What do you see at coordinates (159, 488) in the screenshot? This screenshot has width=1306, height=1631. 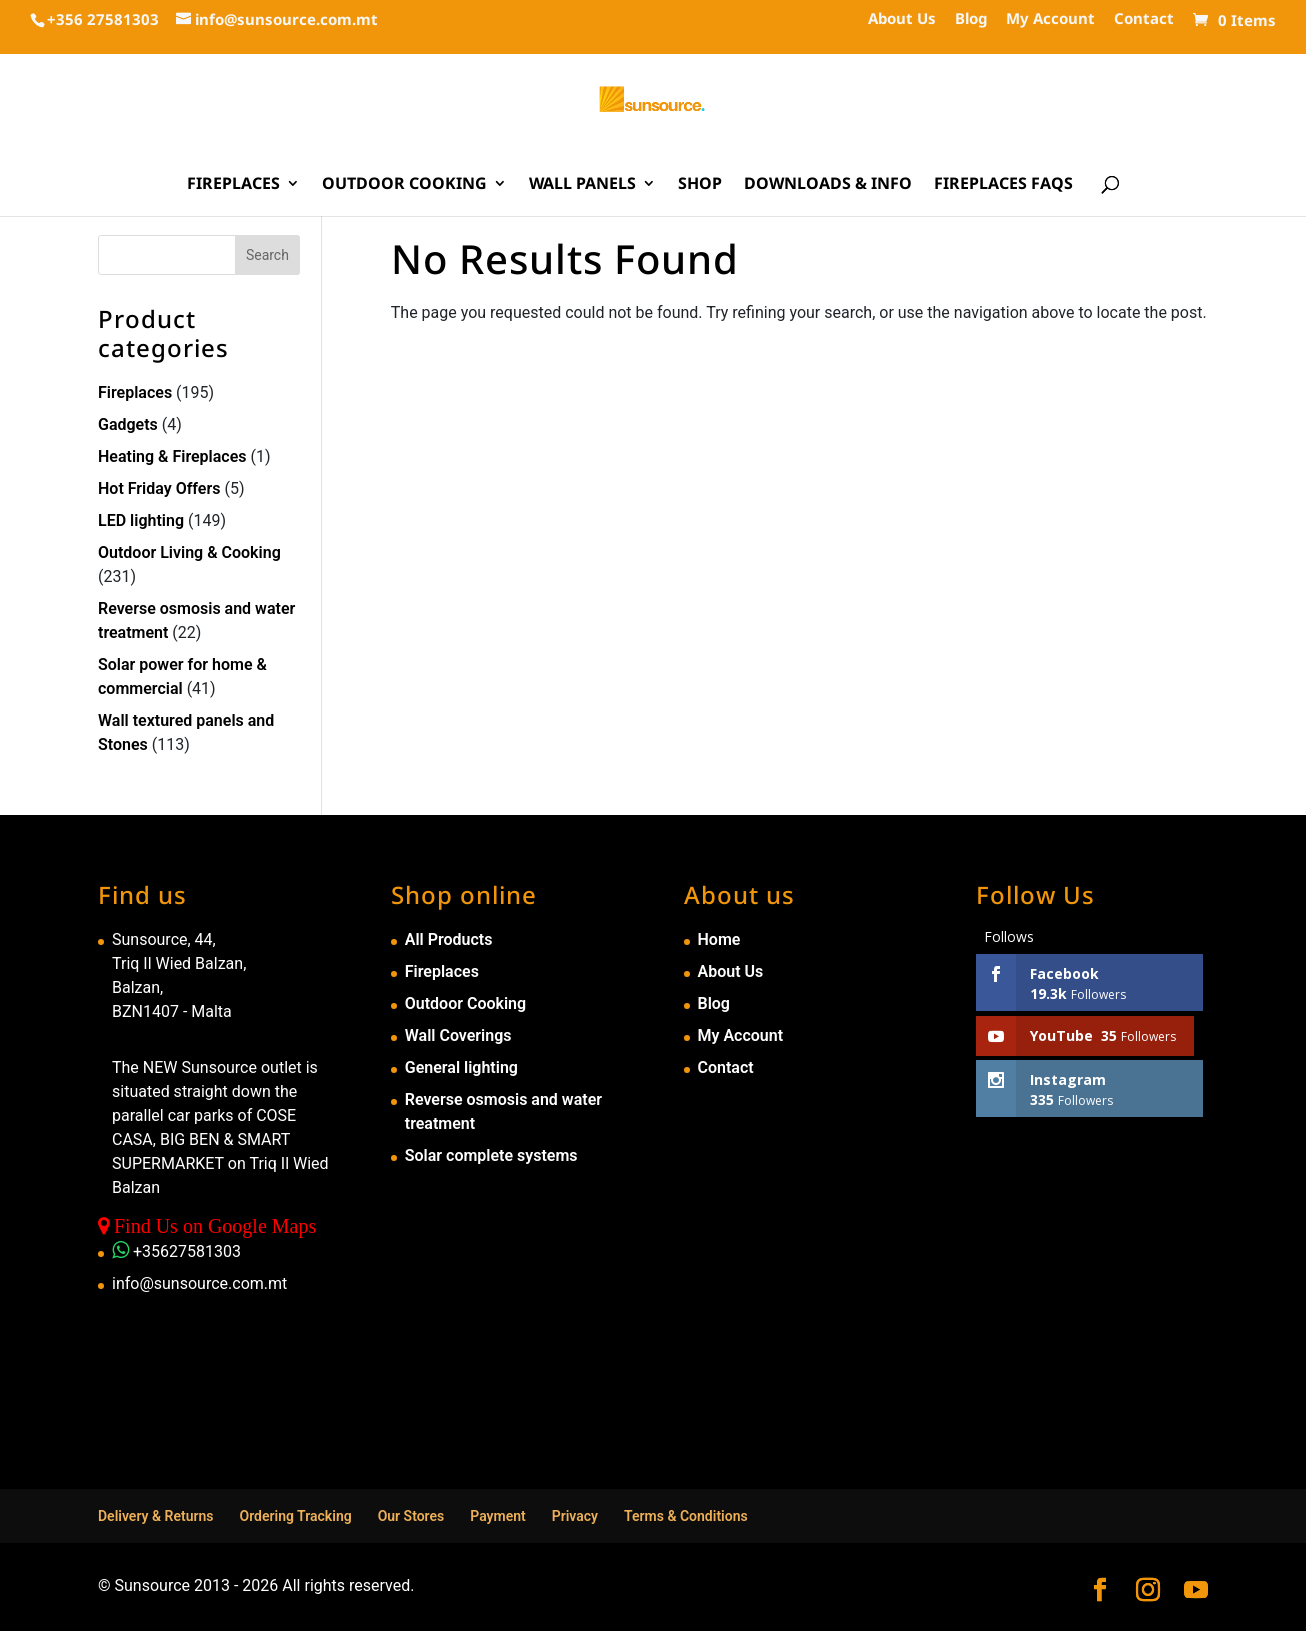 I see `Hot Friday Offers` at bounding box center [159, 488].